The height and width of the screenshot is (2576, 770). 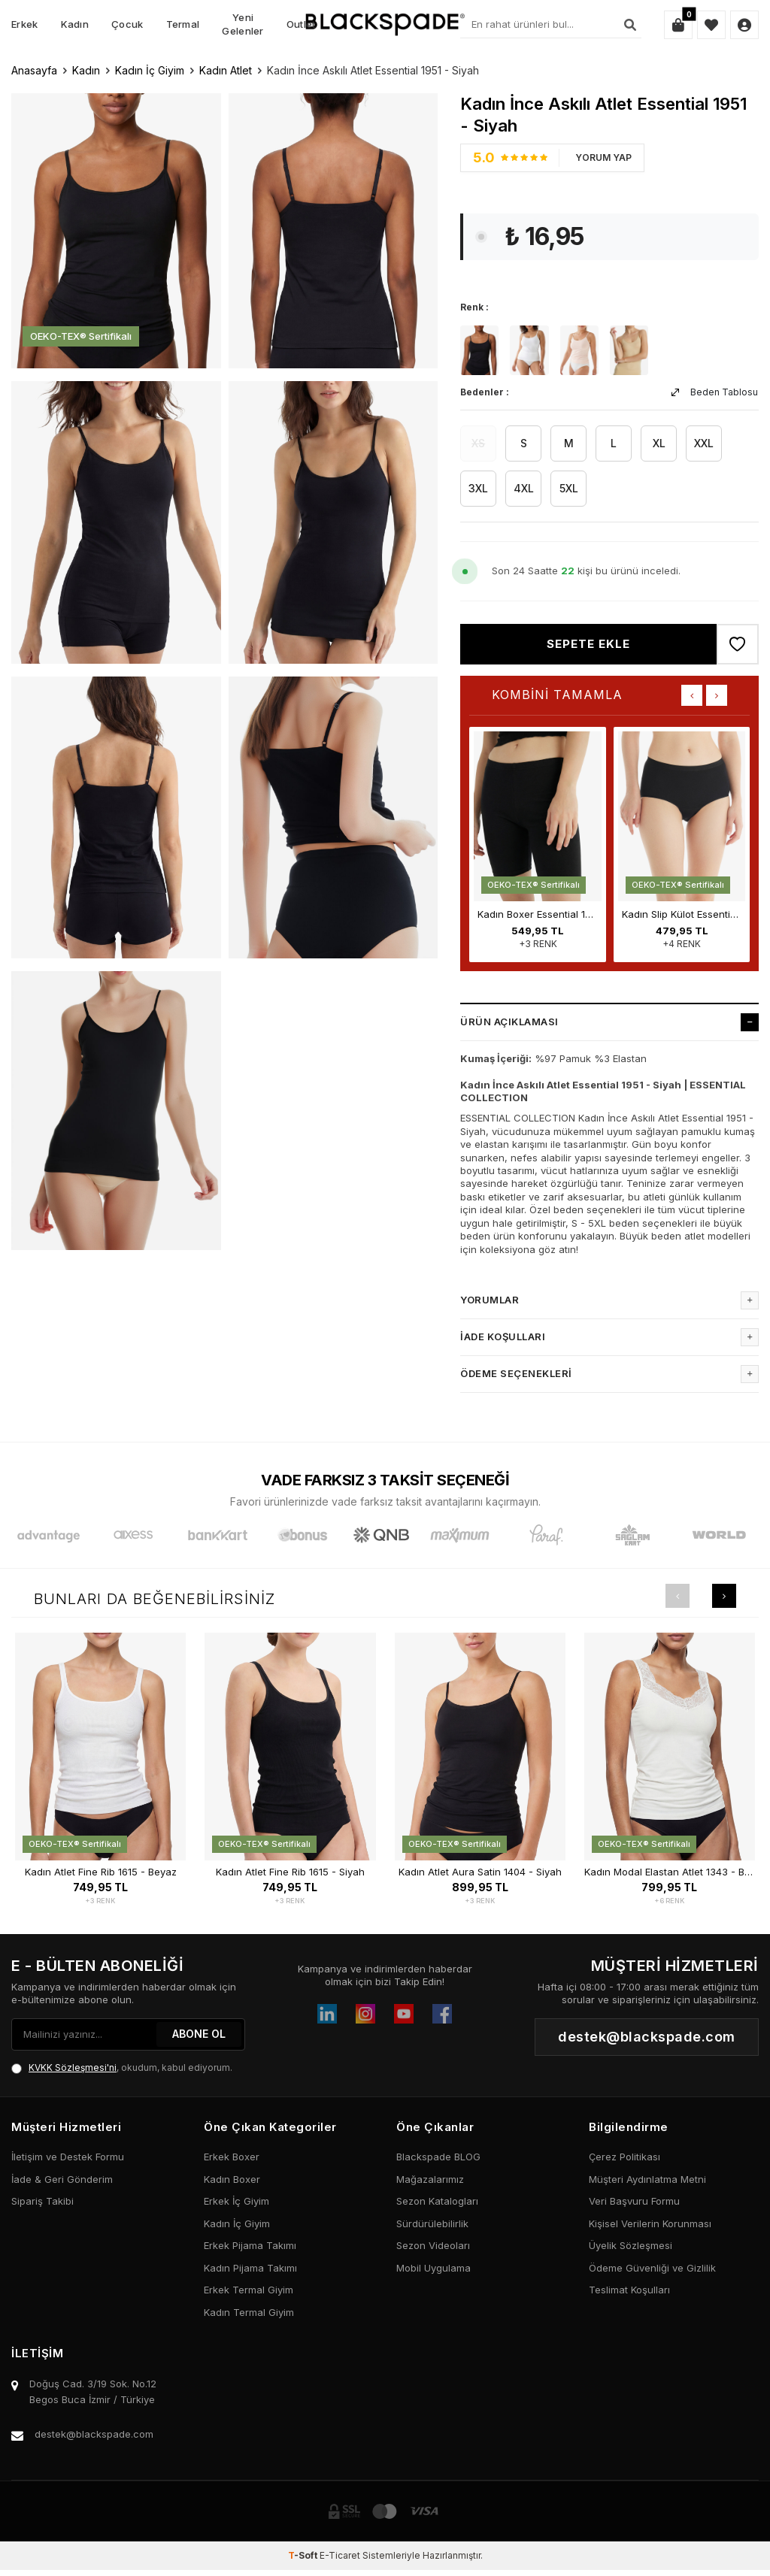 I want to click on Kadın İç Giyim, so click(x=149, y=70).